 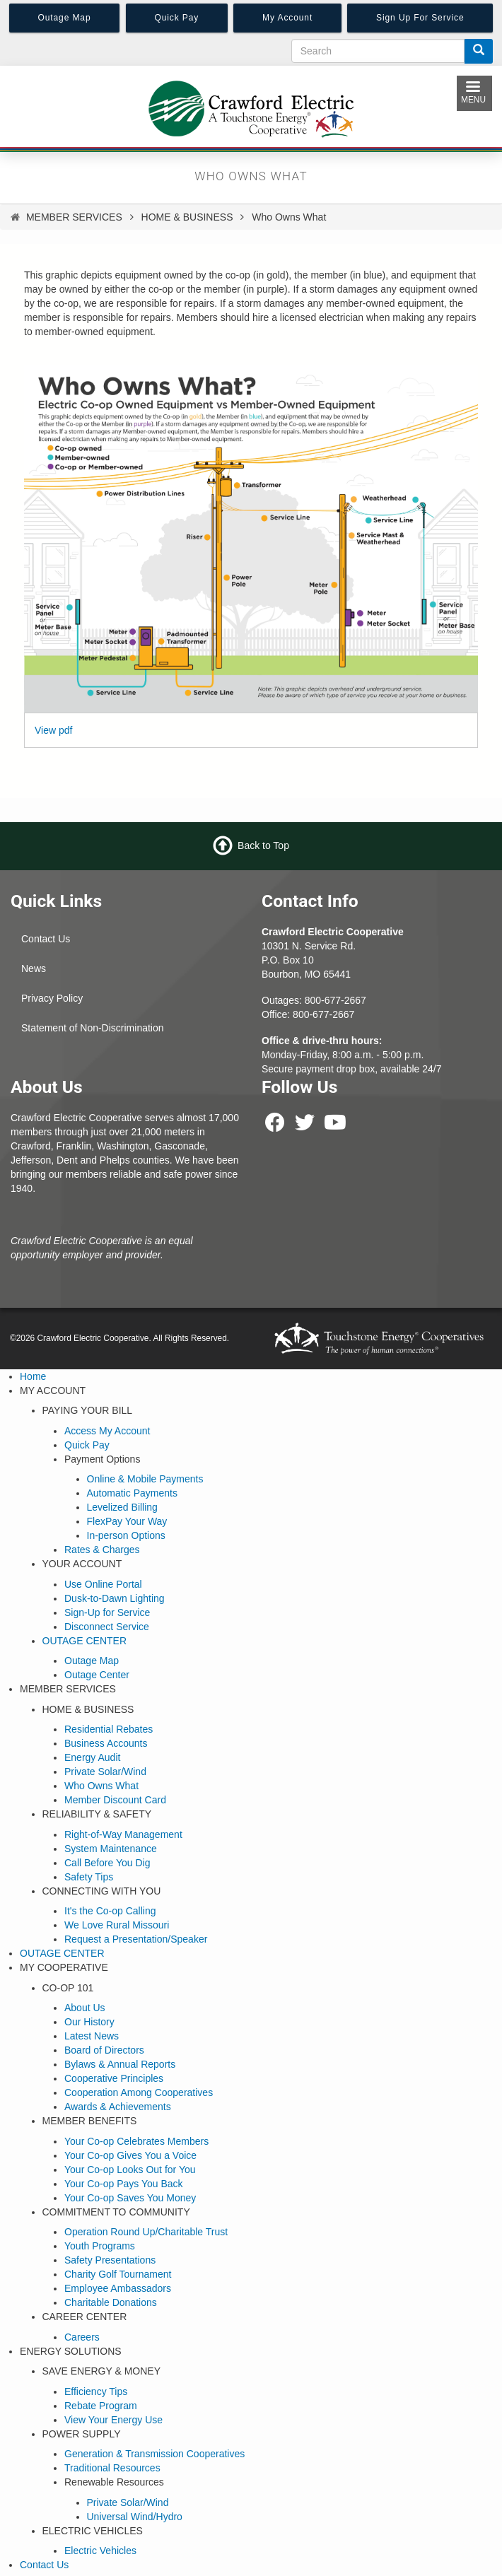 I want to click on OUTAGE CENTER, so click(x=84, y=1640).